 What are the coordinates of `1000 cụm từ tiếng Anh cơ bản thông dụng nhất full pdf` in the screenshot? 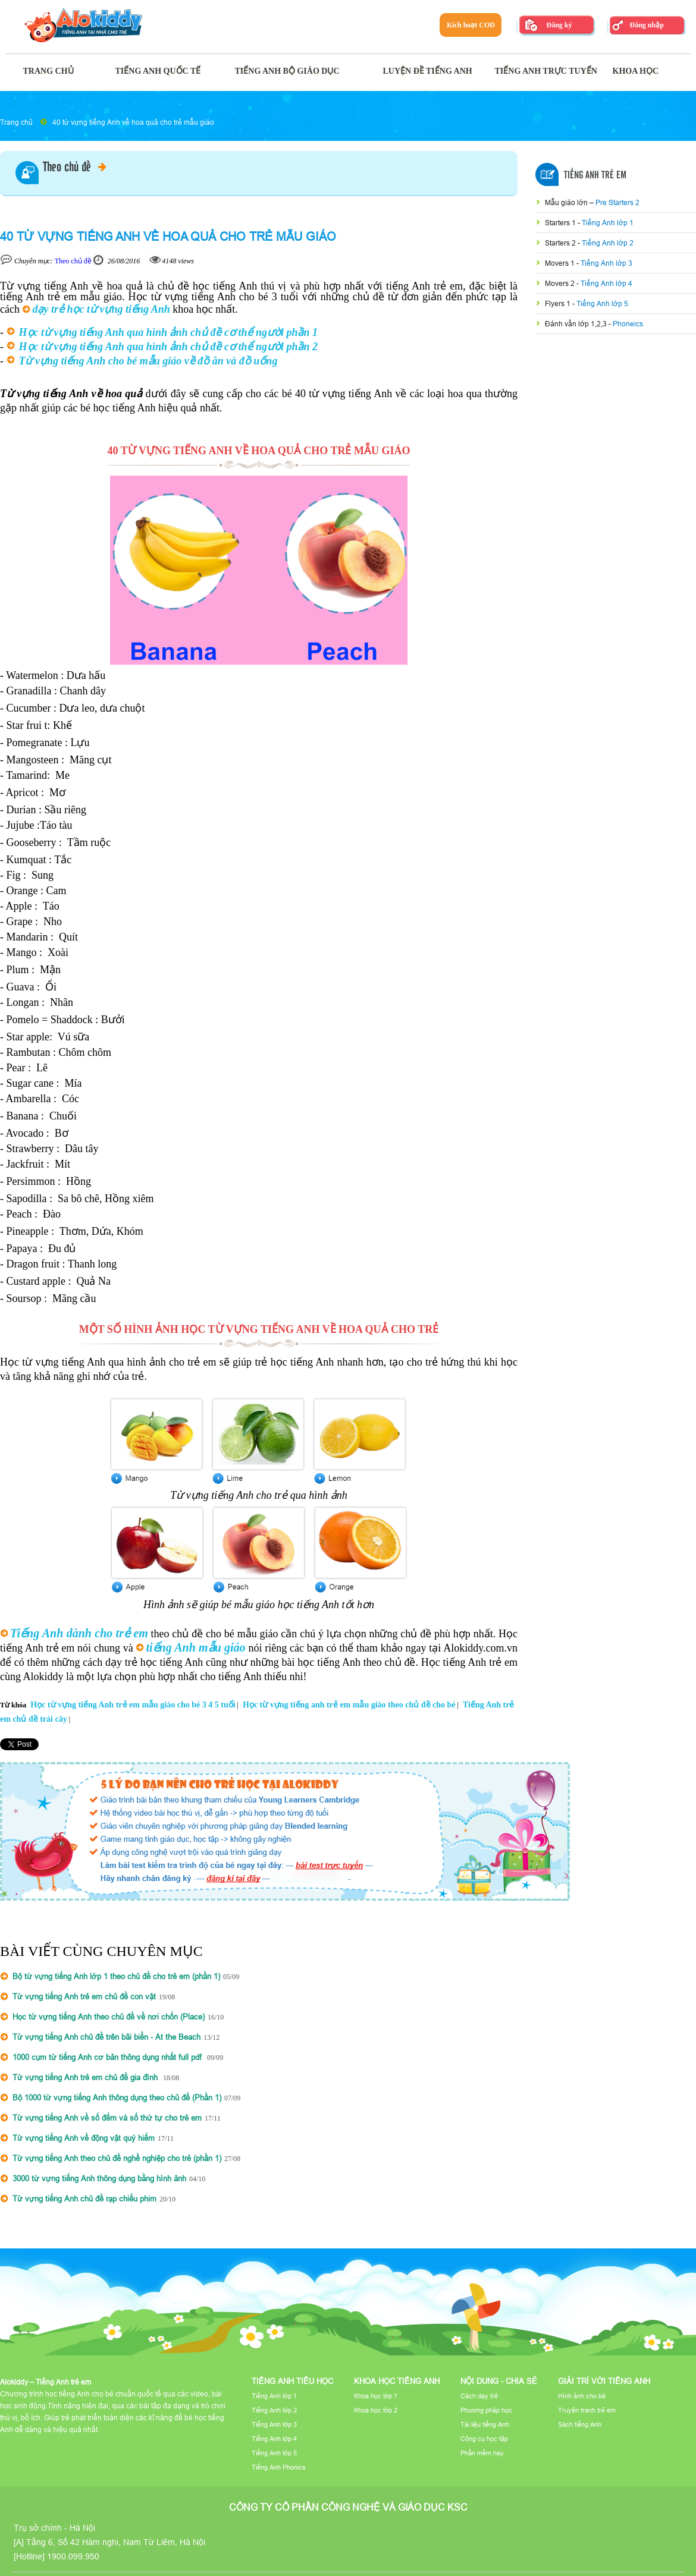 It's located at (108, 2057).